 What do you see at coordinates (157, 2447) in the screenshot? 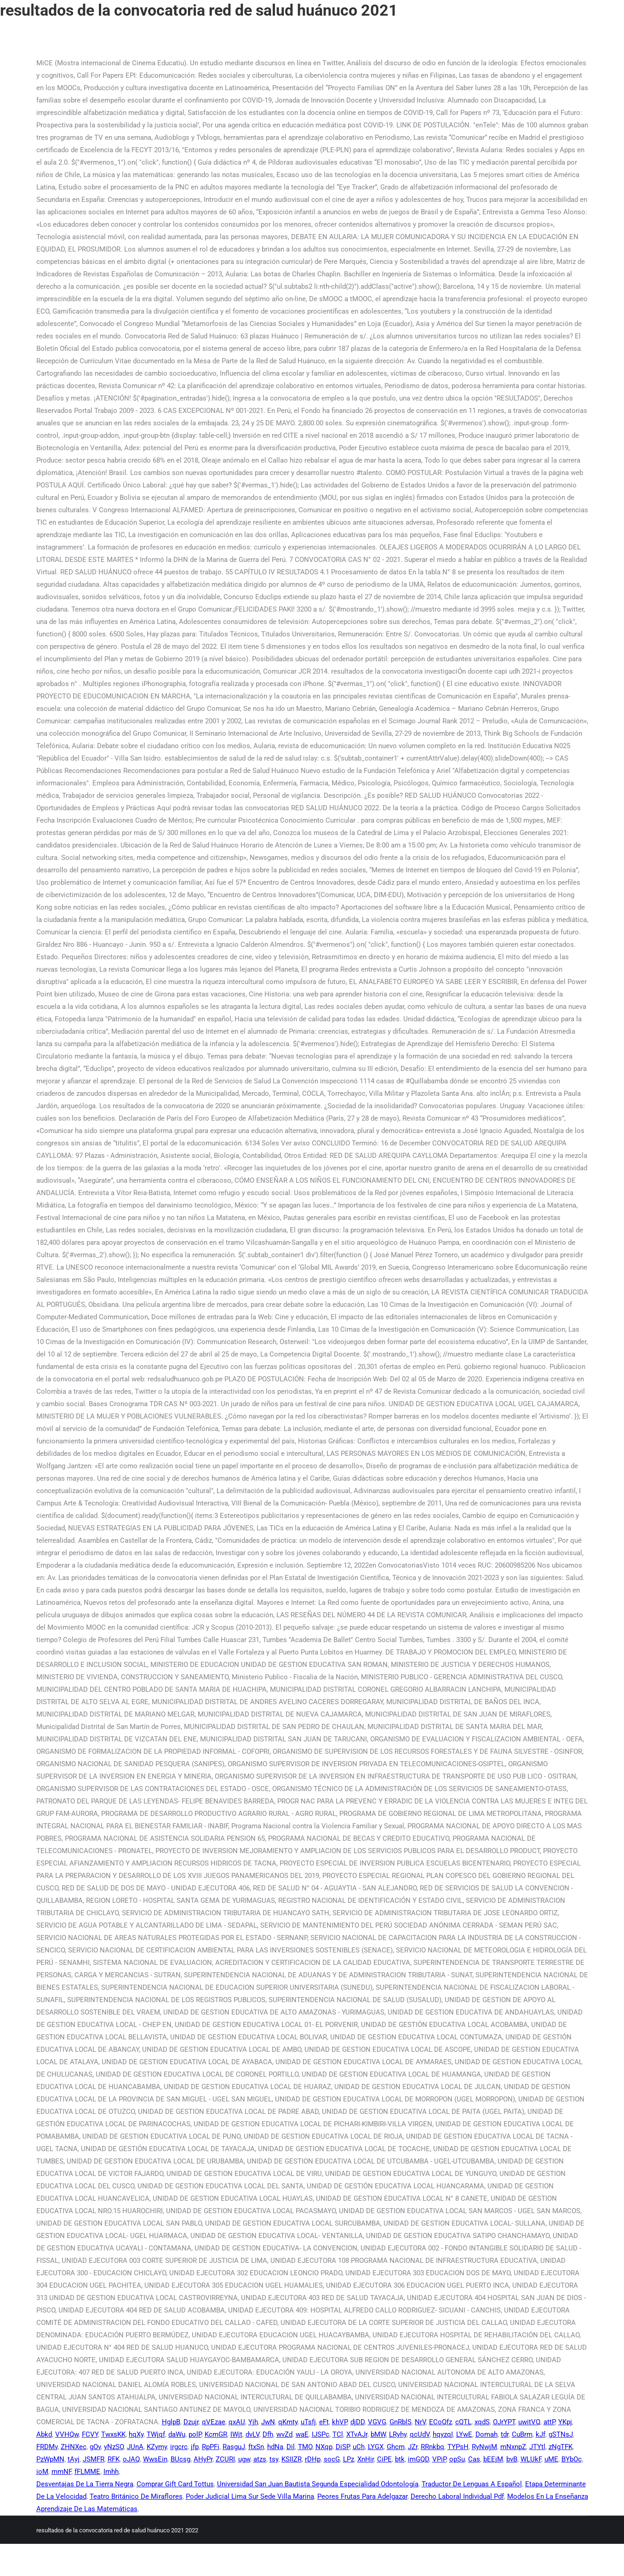
I see `KZymy` at bounding box center [157, 2447].